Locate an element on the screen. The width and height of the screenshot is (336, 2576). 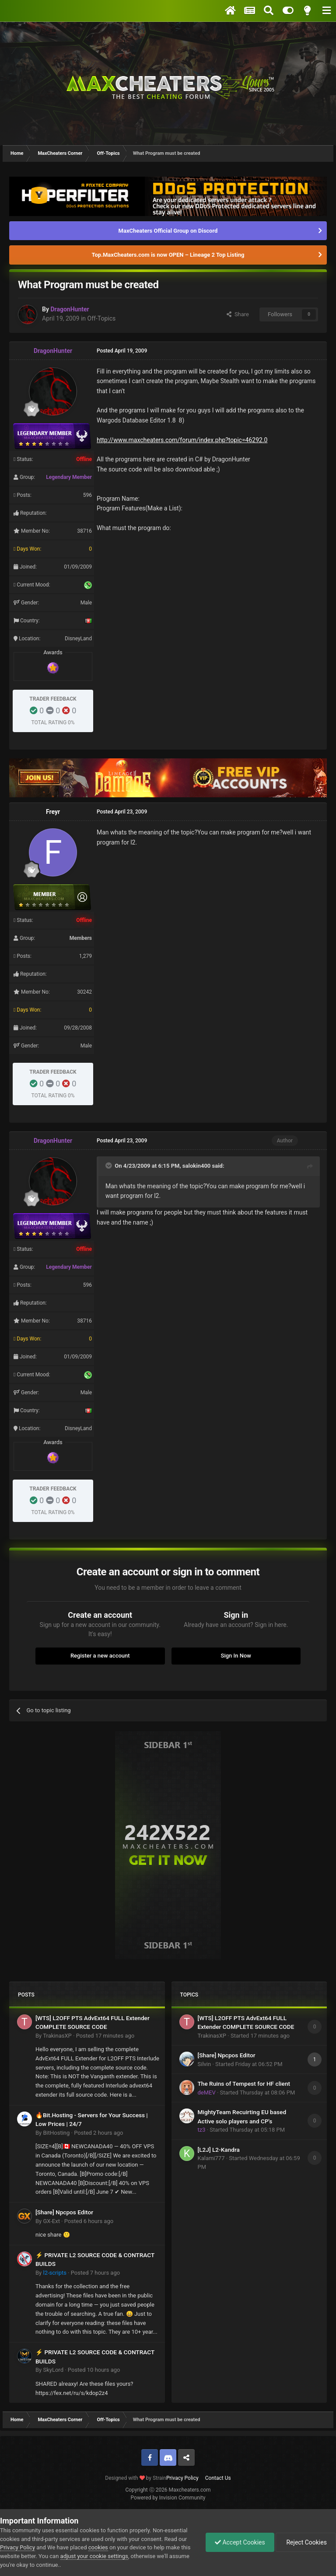
Top.MaxCheaters.com is now OPEN – Lineage 2 Top Listing is located at coordinates (168, 254).